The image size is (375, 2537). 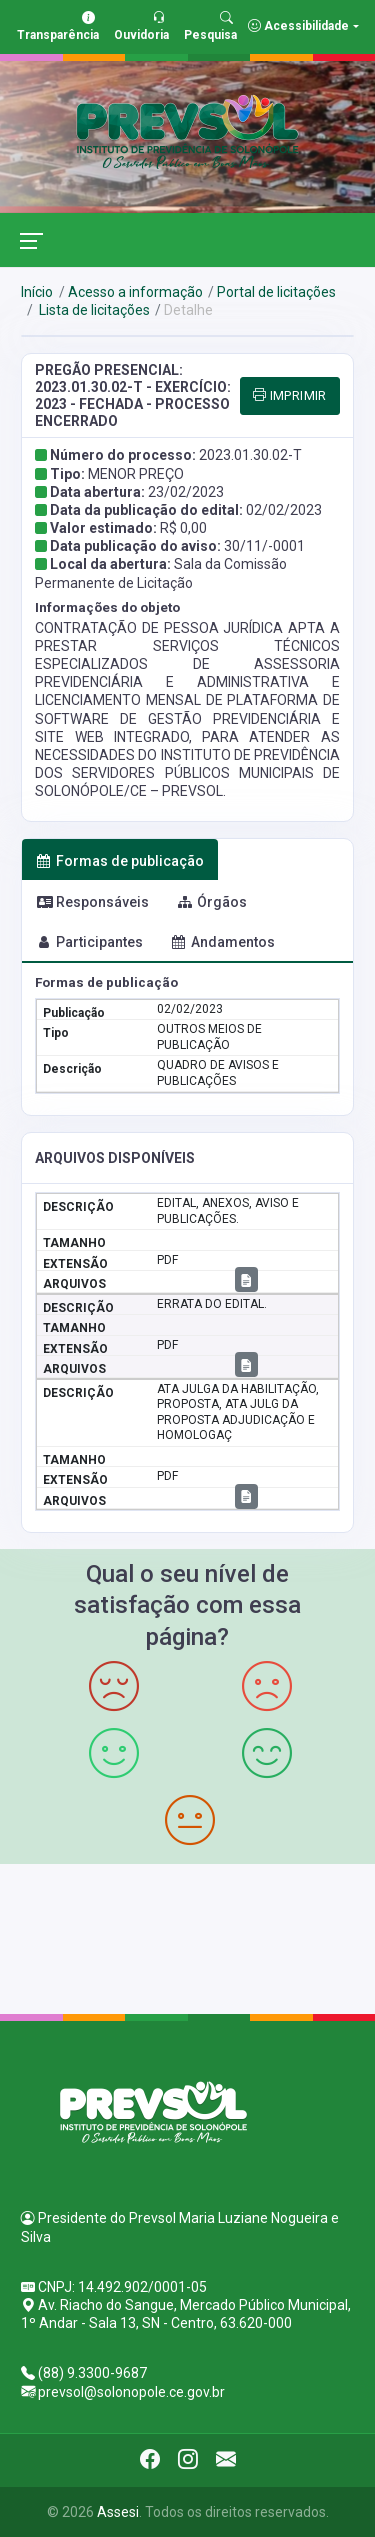 I want to click on IMPRIMIR, so click(x=290, y=395).